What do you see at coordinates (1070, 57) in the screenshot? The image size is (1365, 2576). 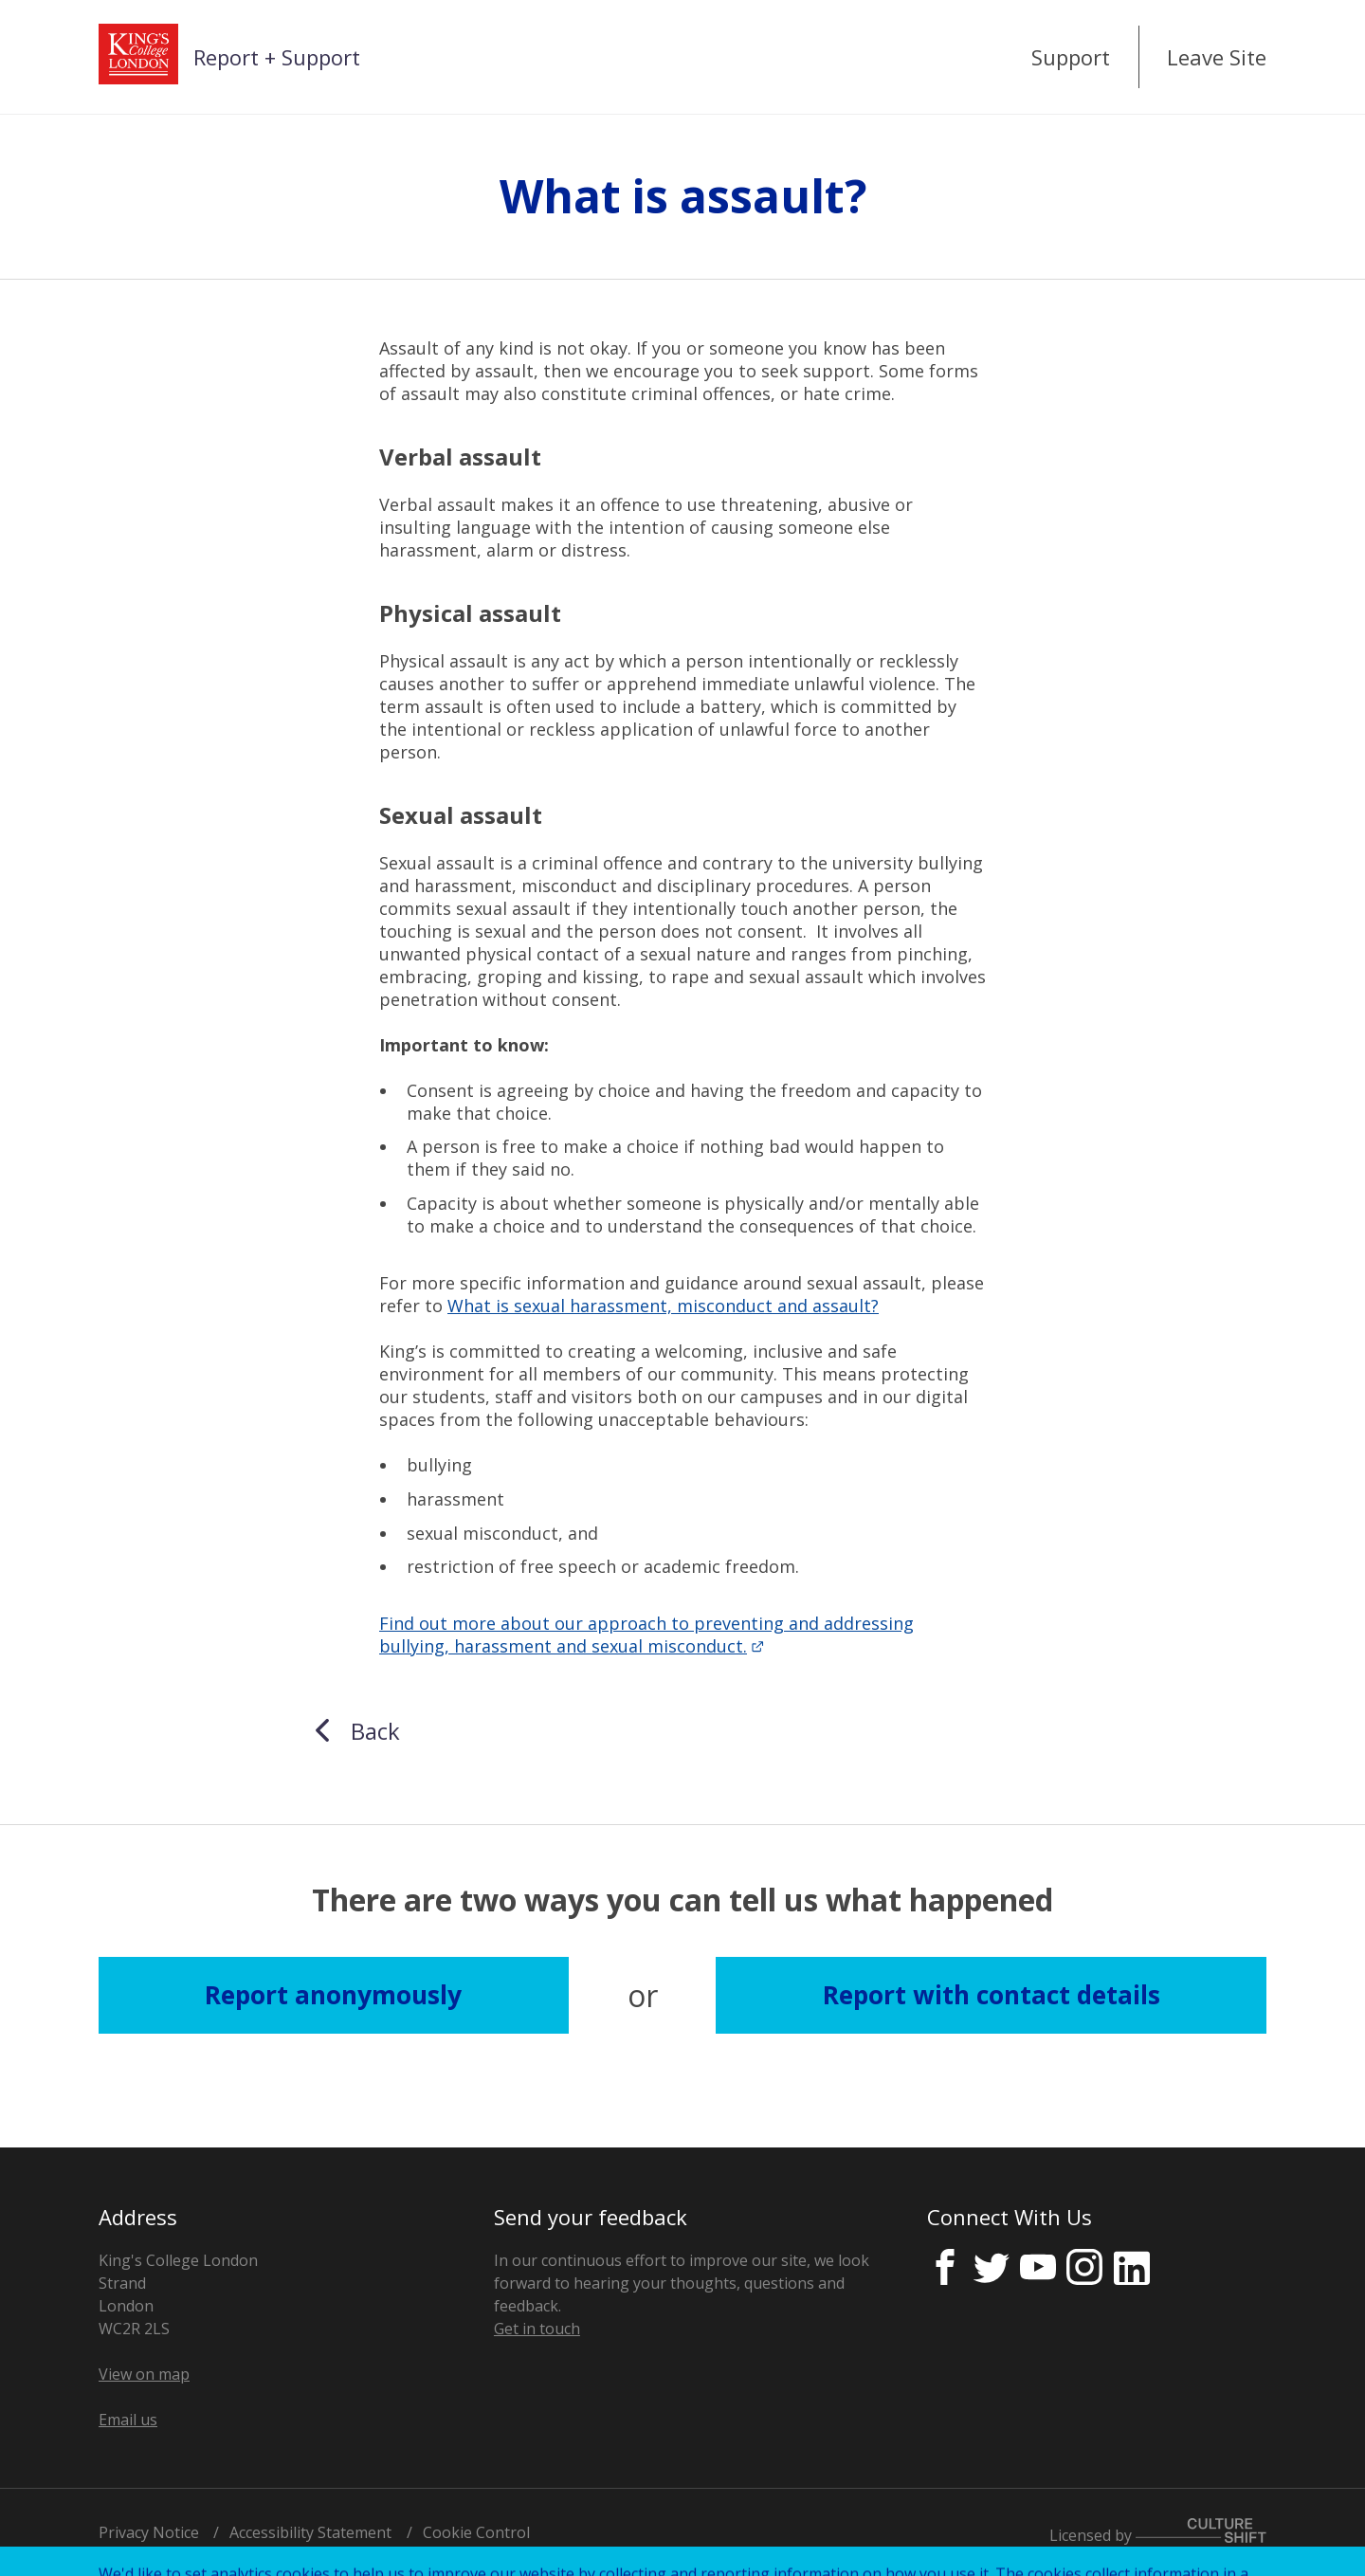 I see `Support` at bounding box center [1070, 57].